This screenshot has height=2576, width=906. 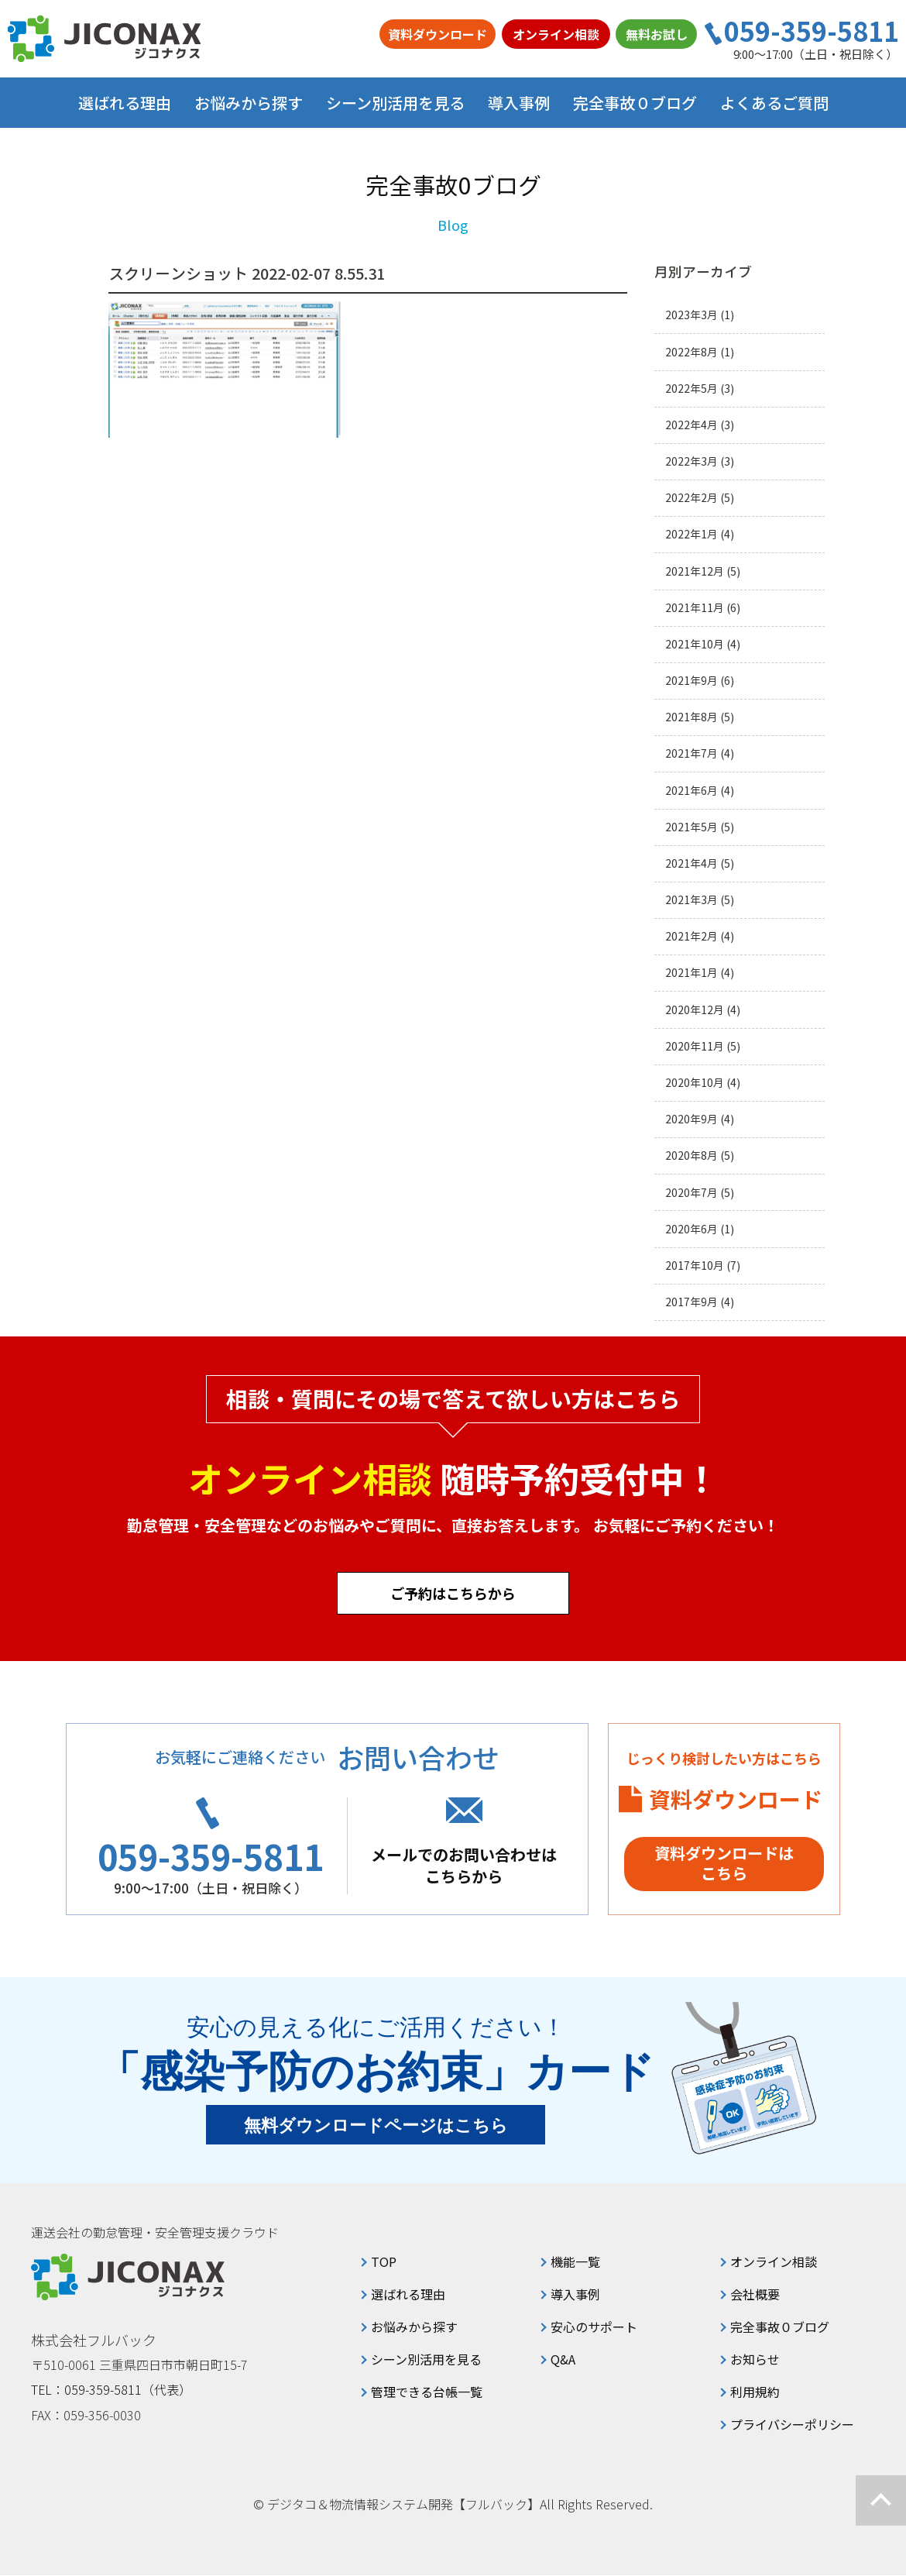 What do you see at coordinates (694, 1082) in the screenshot?
I see `2020年10月` at bounding box center [694, 1082].